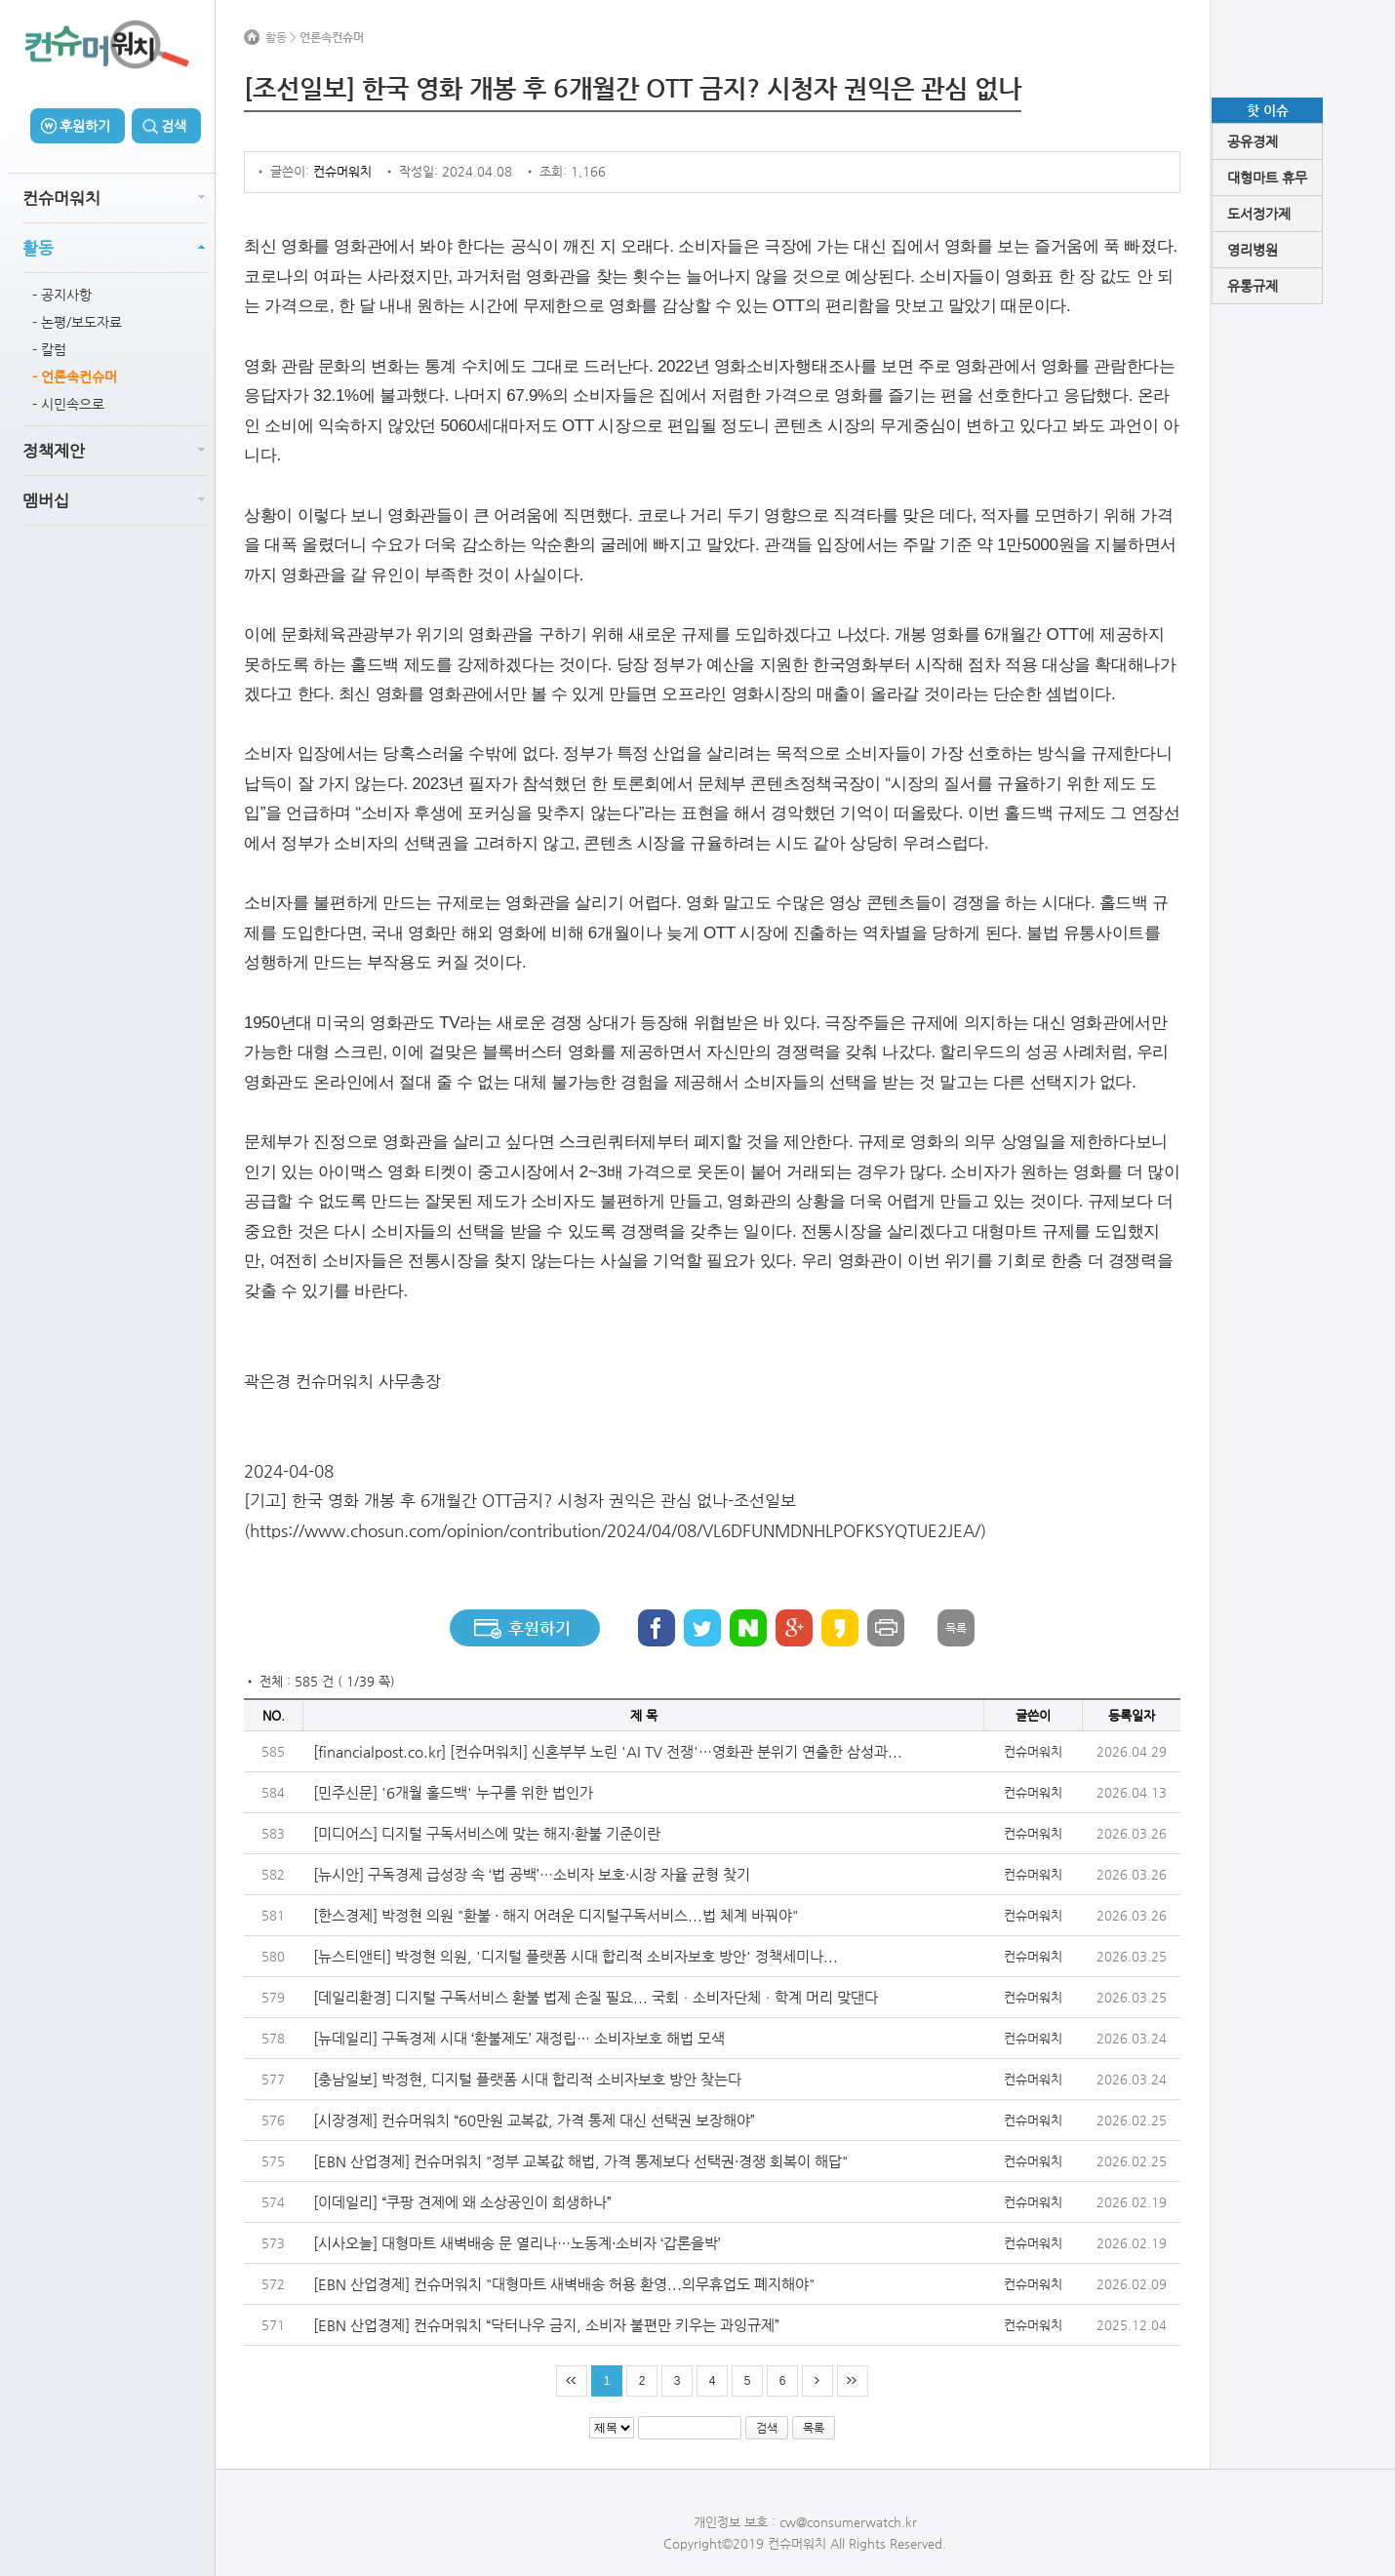 This screenshot has height=2576, width=1395. What do you see at coordinates (62, 294) in the screenshot?
I see `- 공지사항` at bounding box center [62, 294].